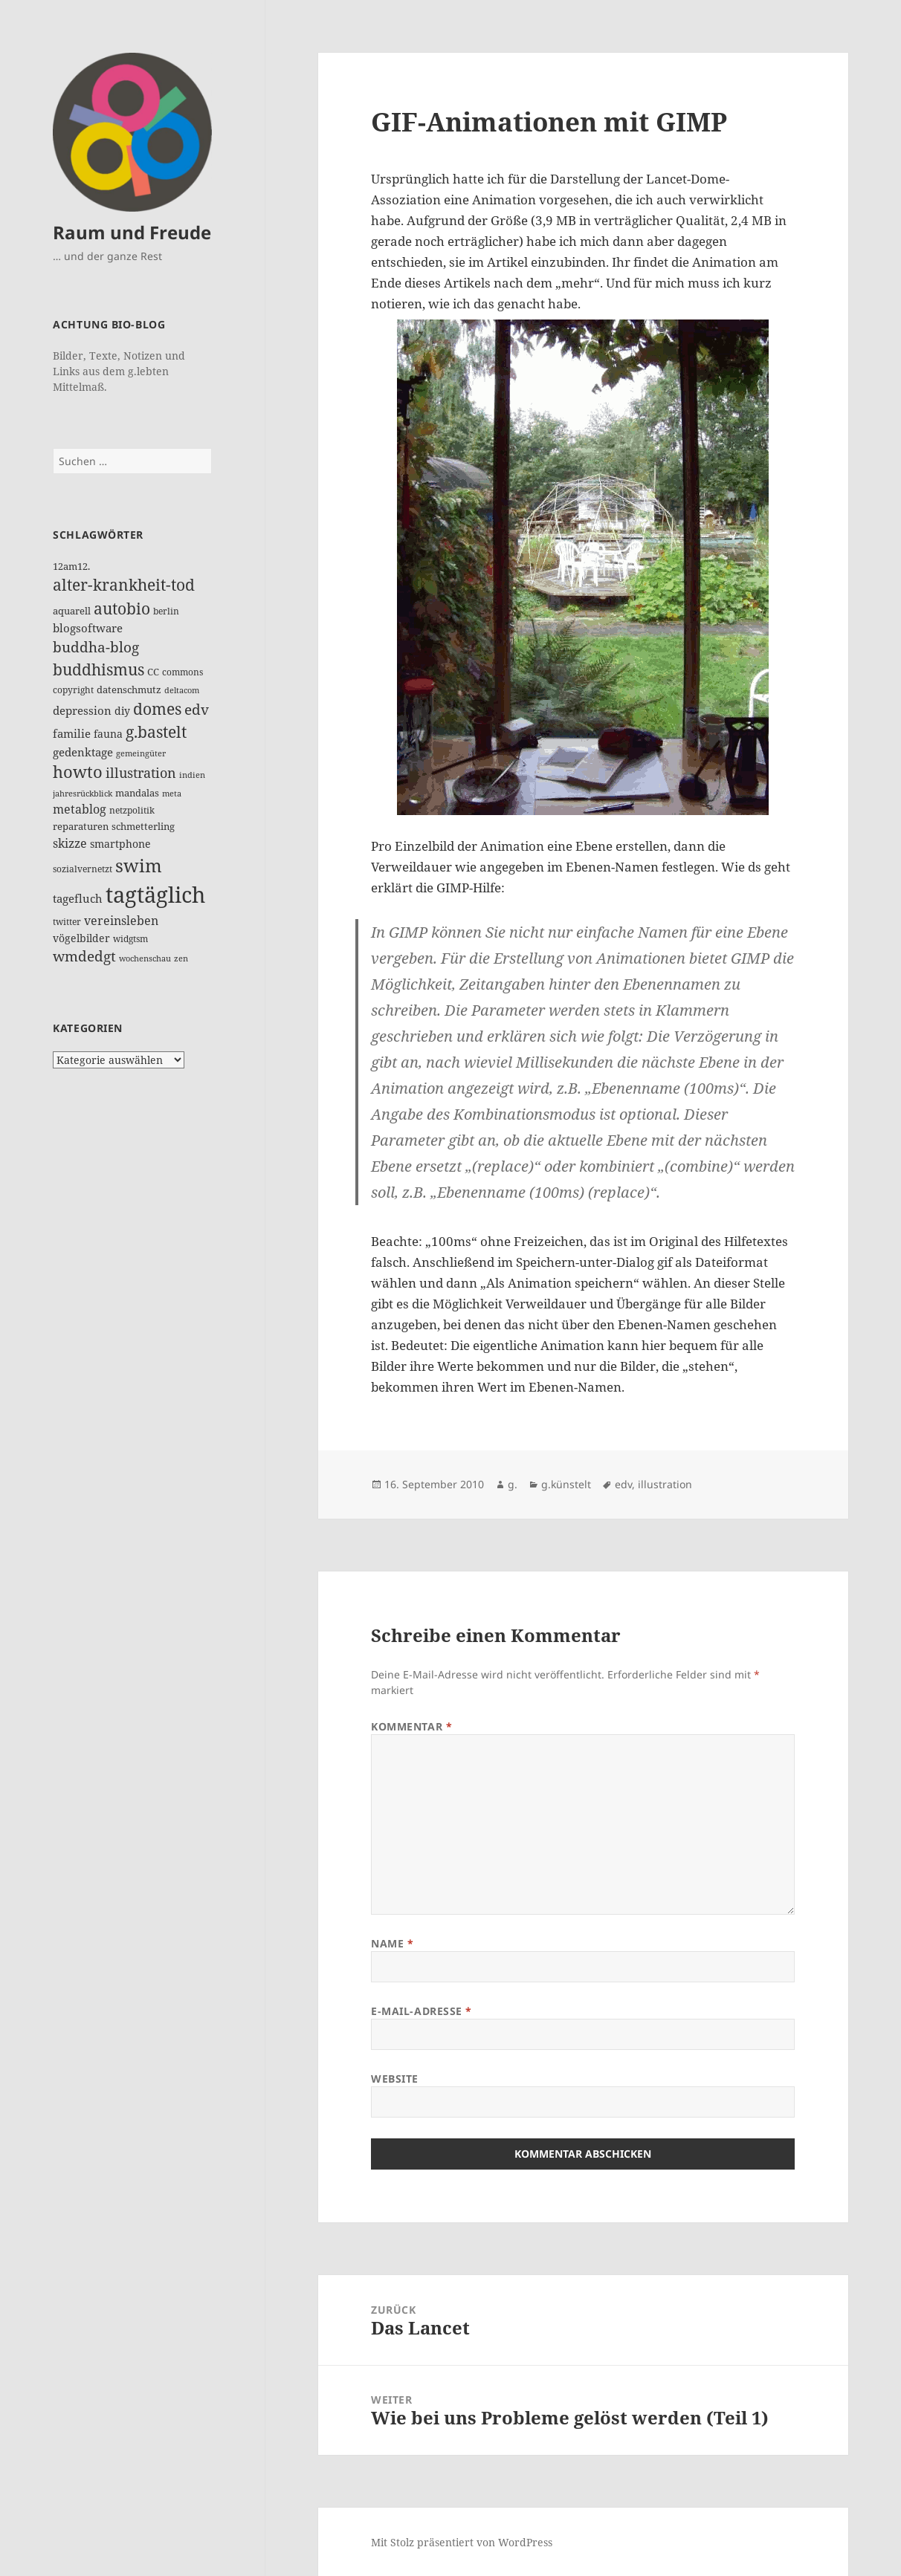 The width and height of the screenshot is (901, 2576). Describe the element at coordinates (665, 1484) in the screenshot. I see `illustration` at that location.